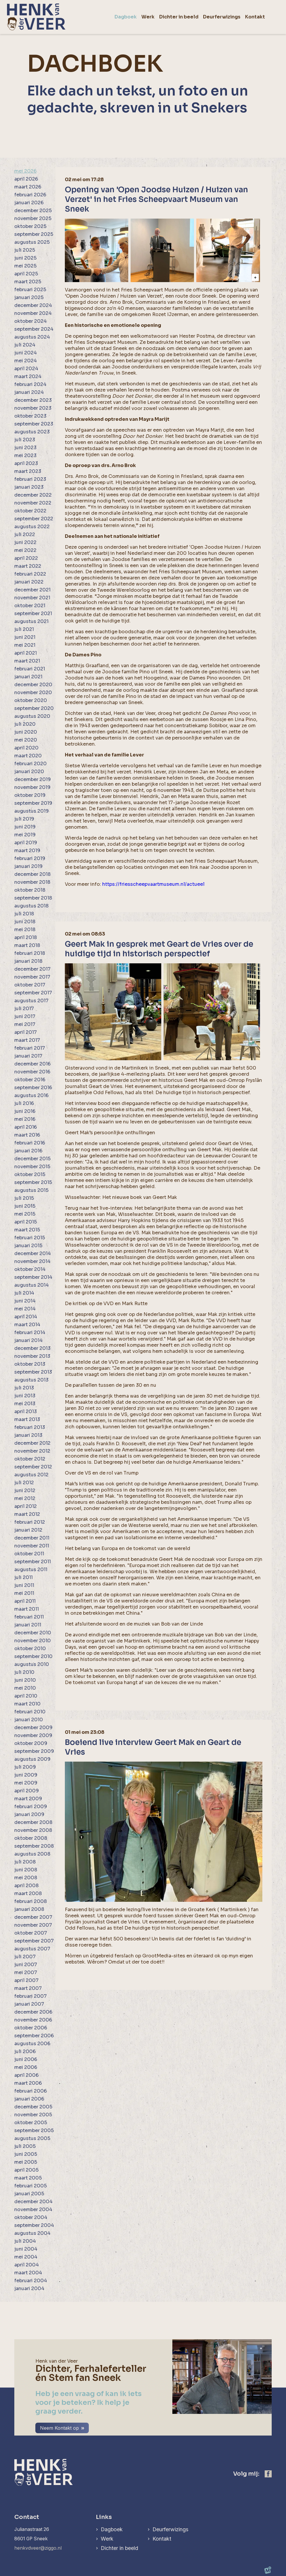  Describe the element at coordinates (32, 1072) in the screenshot. I see `november 2016` at that location.